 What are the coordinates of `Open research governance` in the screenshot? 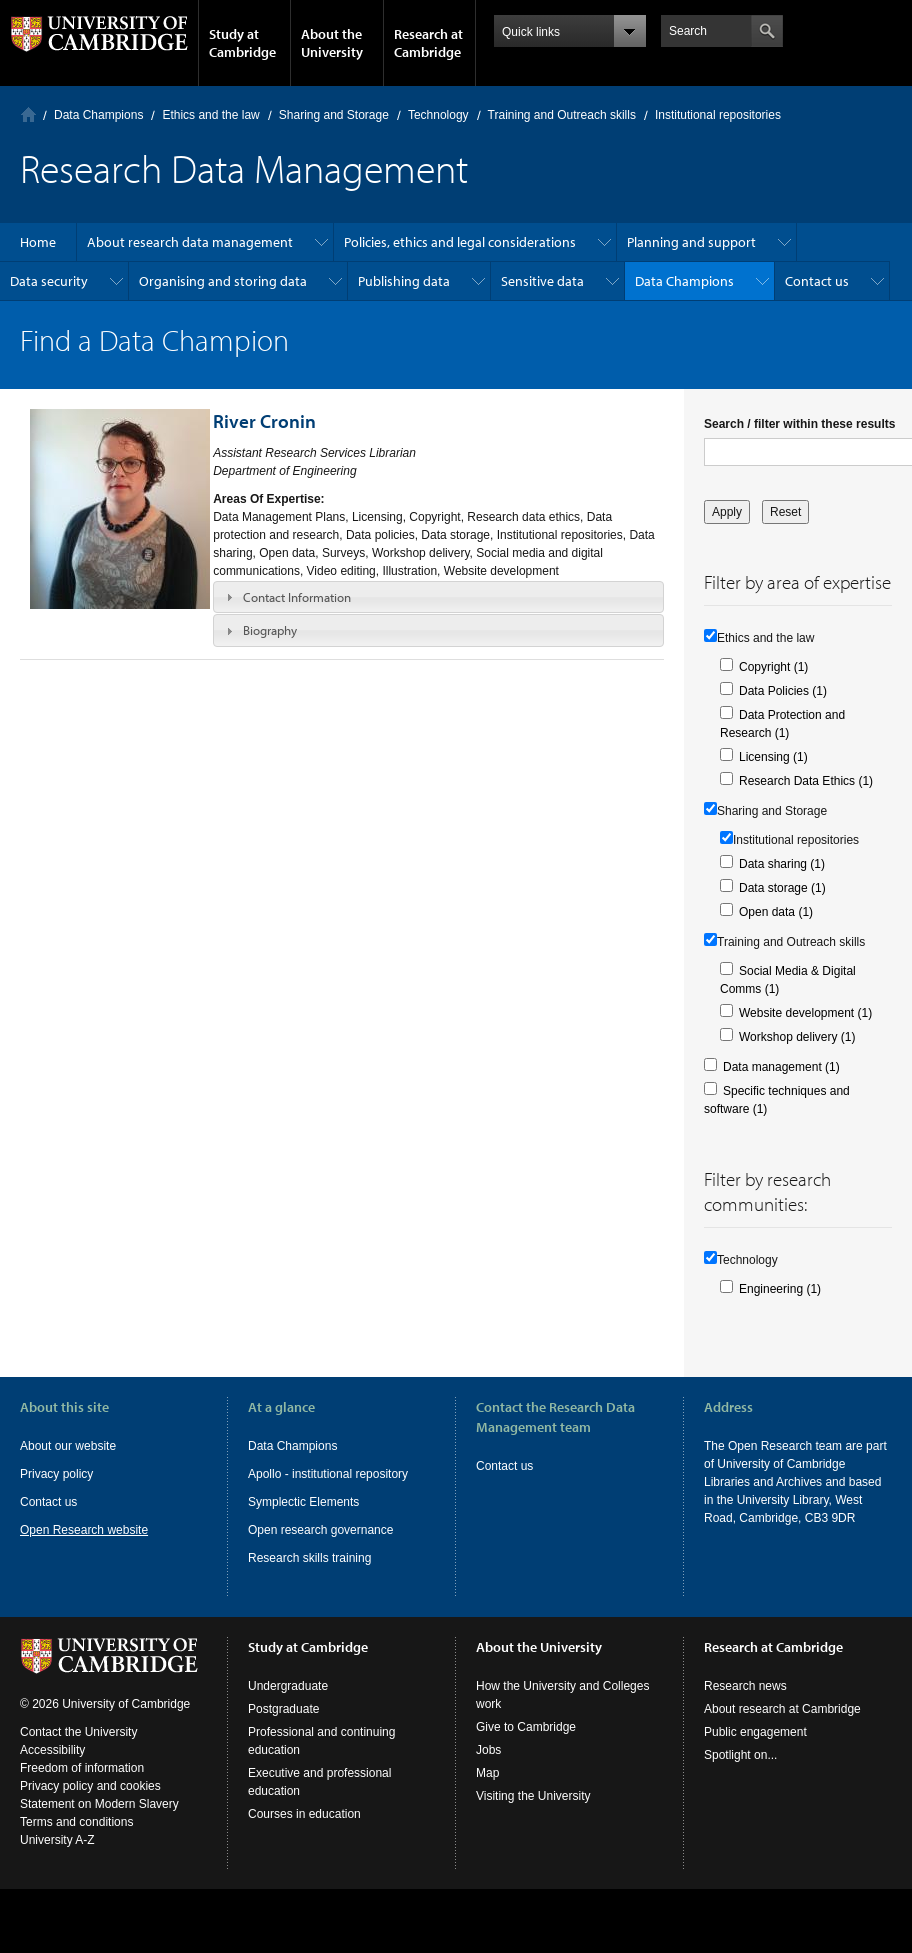 It's located at (320, 1530).